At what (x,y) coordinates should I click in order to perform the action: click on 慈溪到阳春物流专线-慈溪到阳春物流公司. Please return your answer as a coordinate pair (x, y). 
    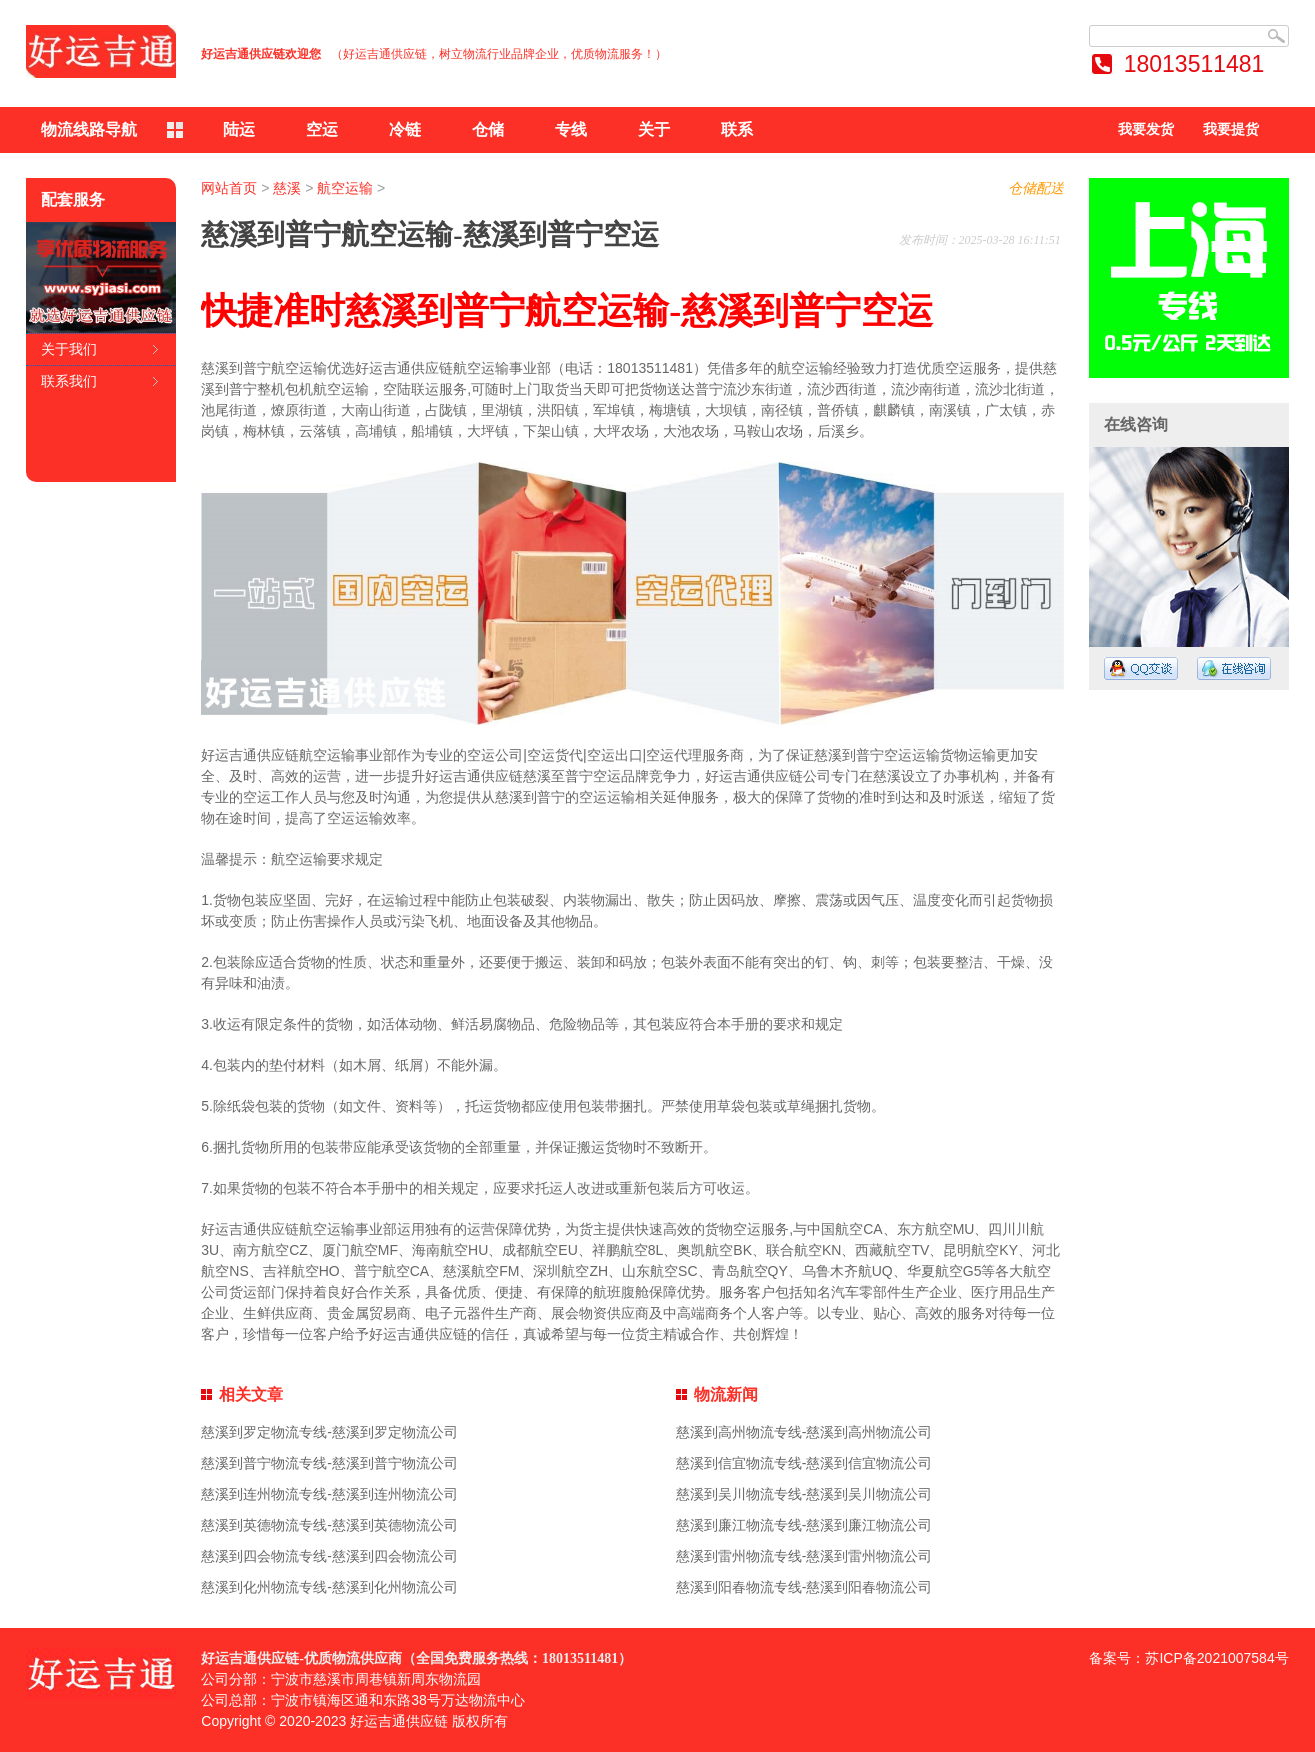
    Looking at the image, I should click on (804, 1587).